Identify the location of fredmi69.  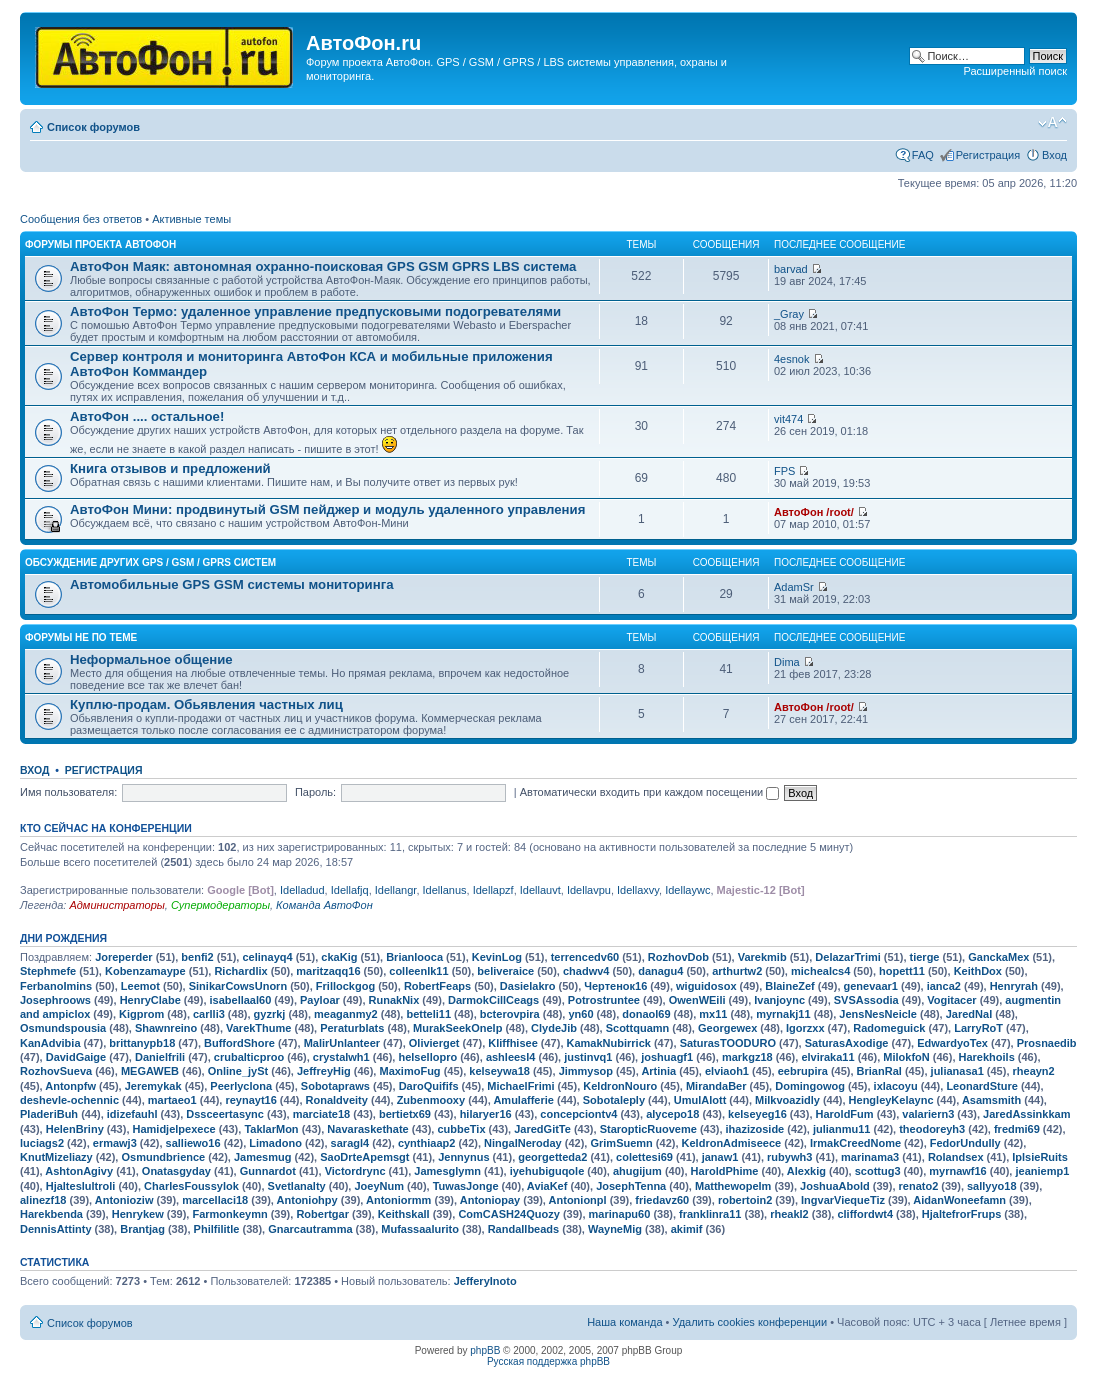
(1017, 1129).